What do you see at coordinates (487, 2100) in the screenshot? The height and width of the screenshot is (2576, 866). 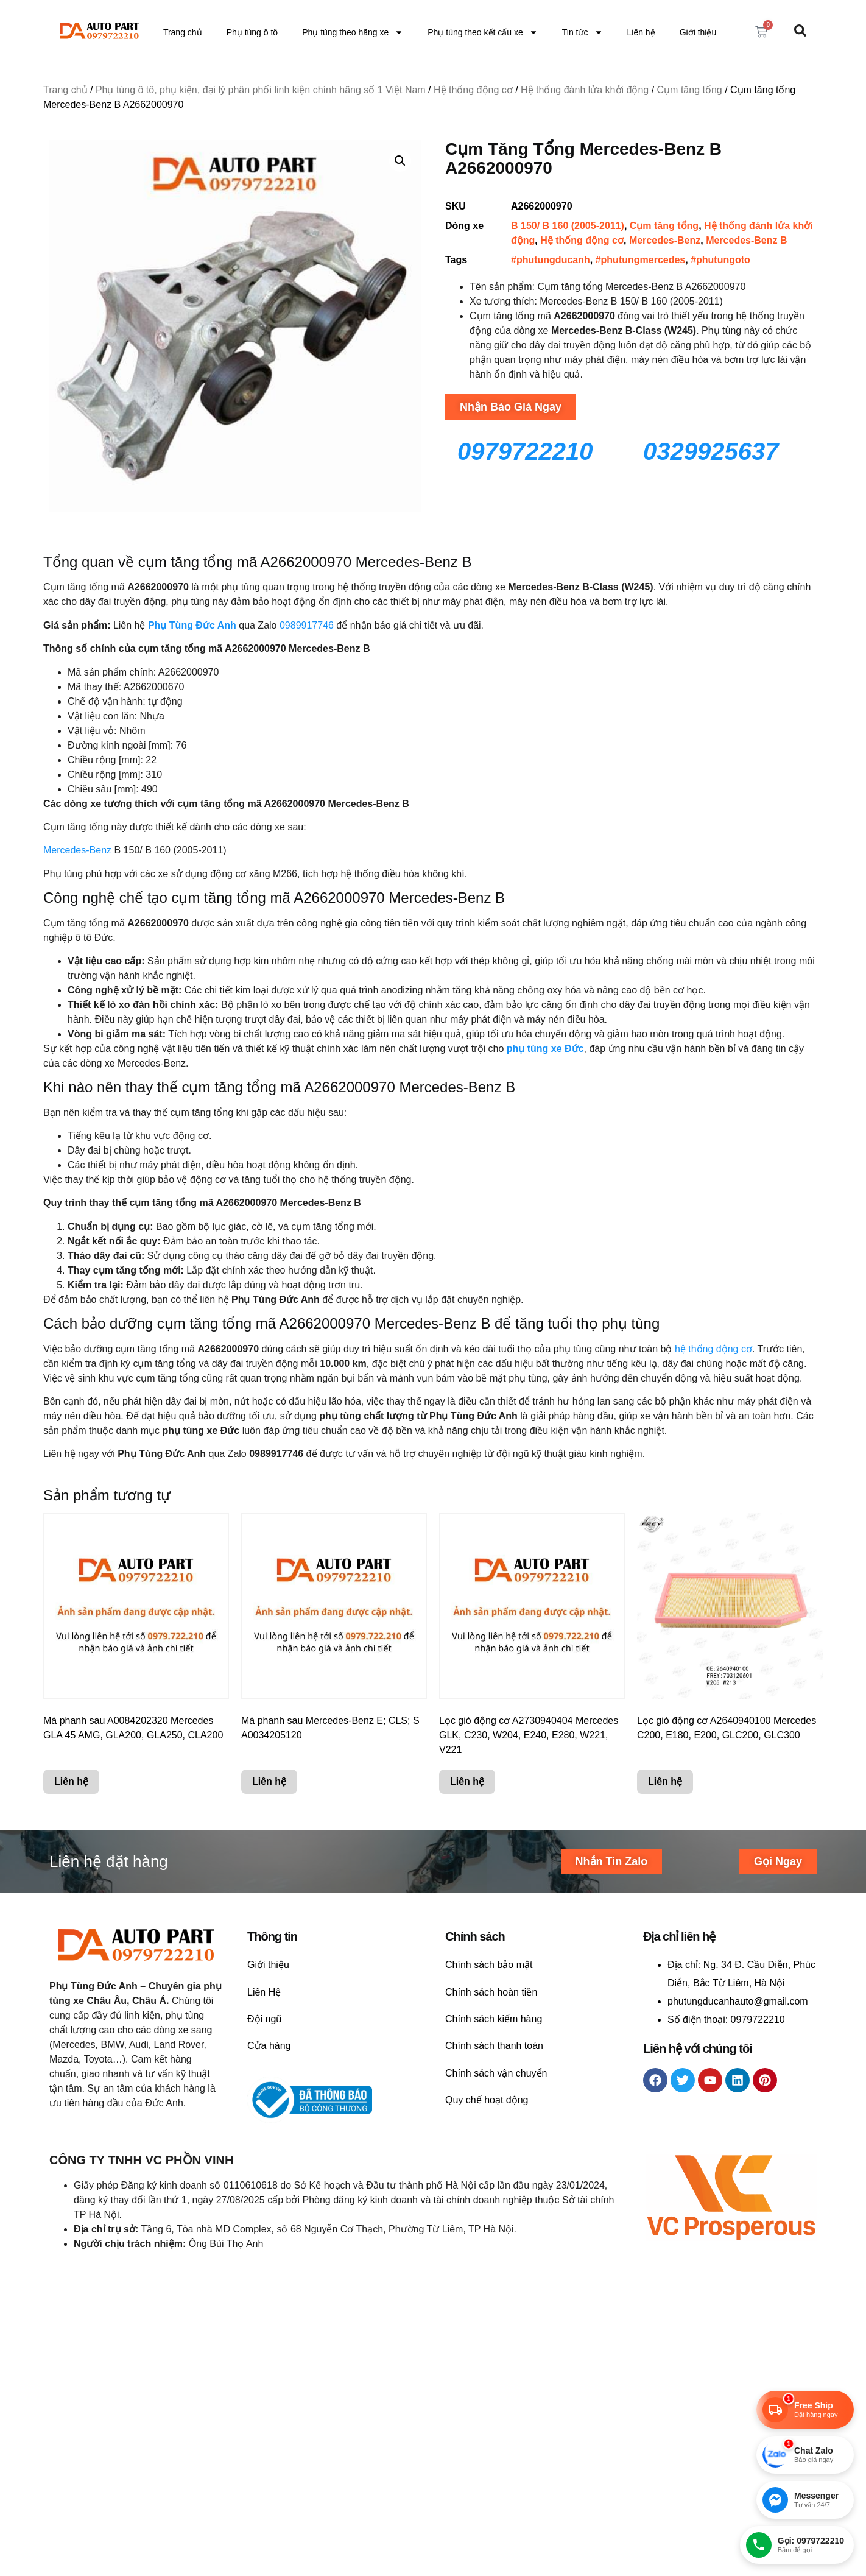 I see `Quy chế hoạt động` at bounding box center [487, 2100].